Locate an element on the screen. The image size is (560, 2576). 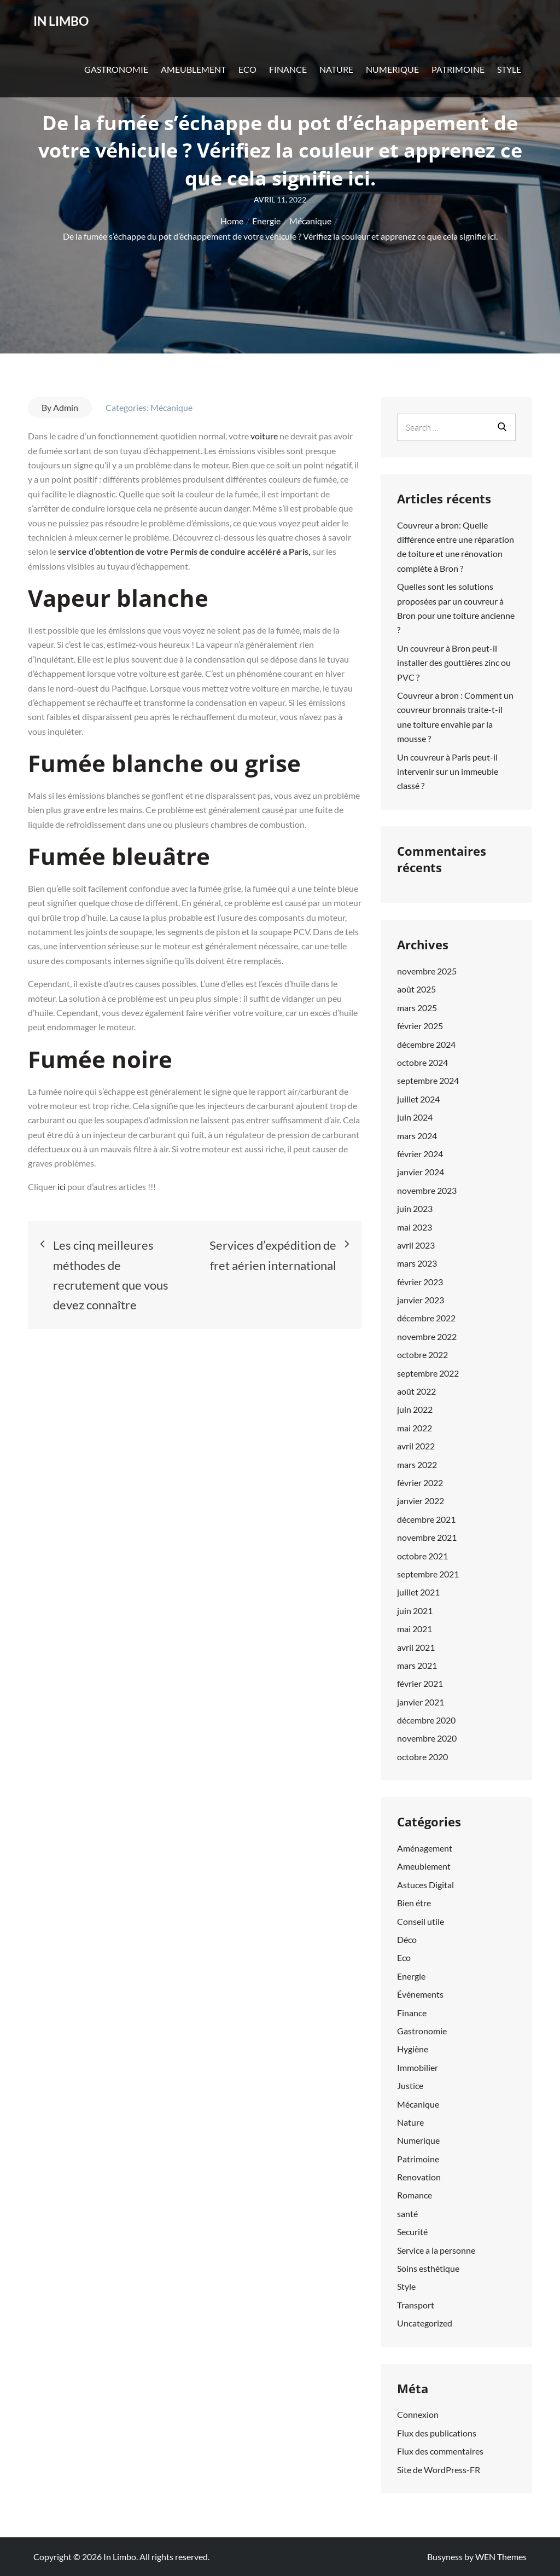
Connexion is located at coordinates (418, 2414).